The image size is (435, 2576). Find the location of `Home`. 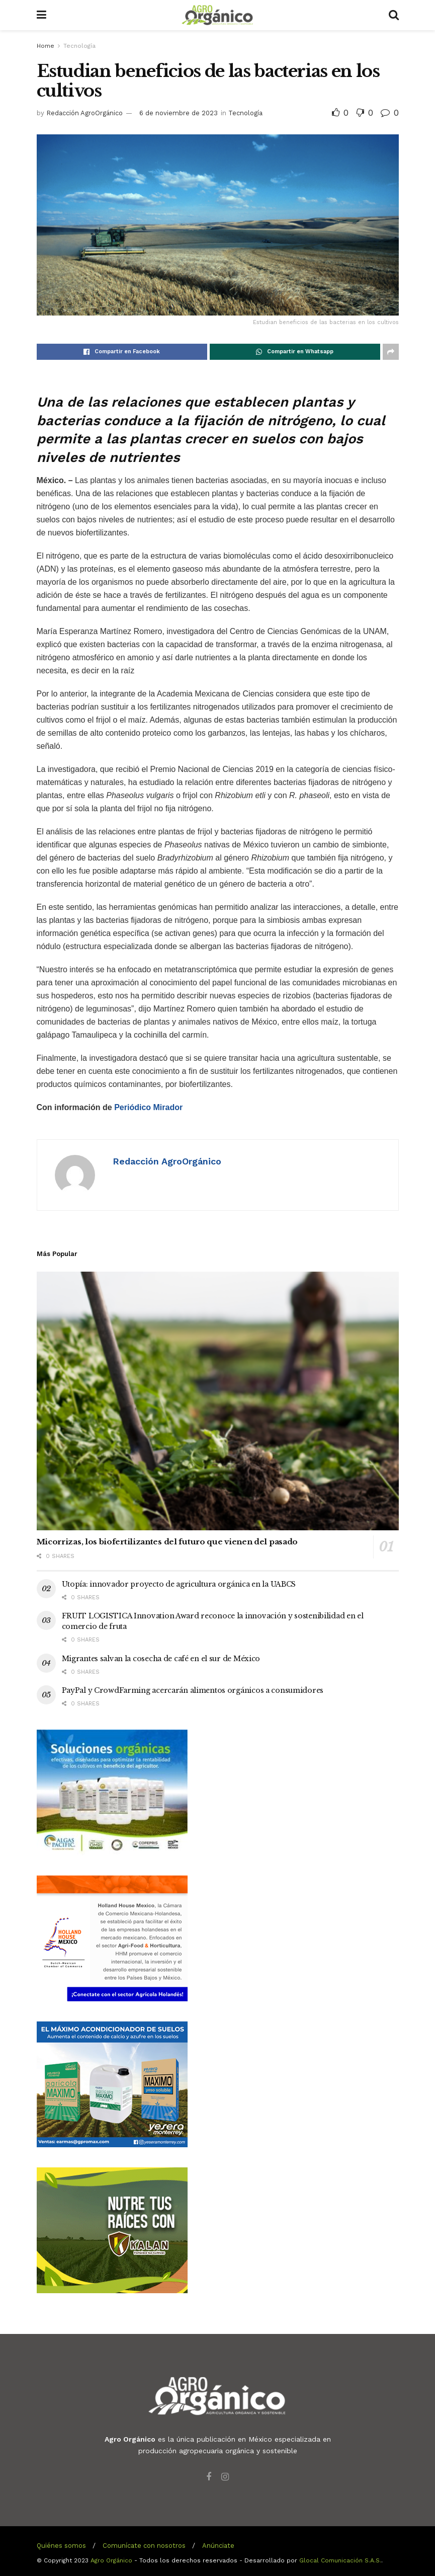

Home is located at coordinates (45, 45).